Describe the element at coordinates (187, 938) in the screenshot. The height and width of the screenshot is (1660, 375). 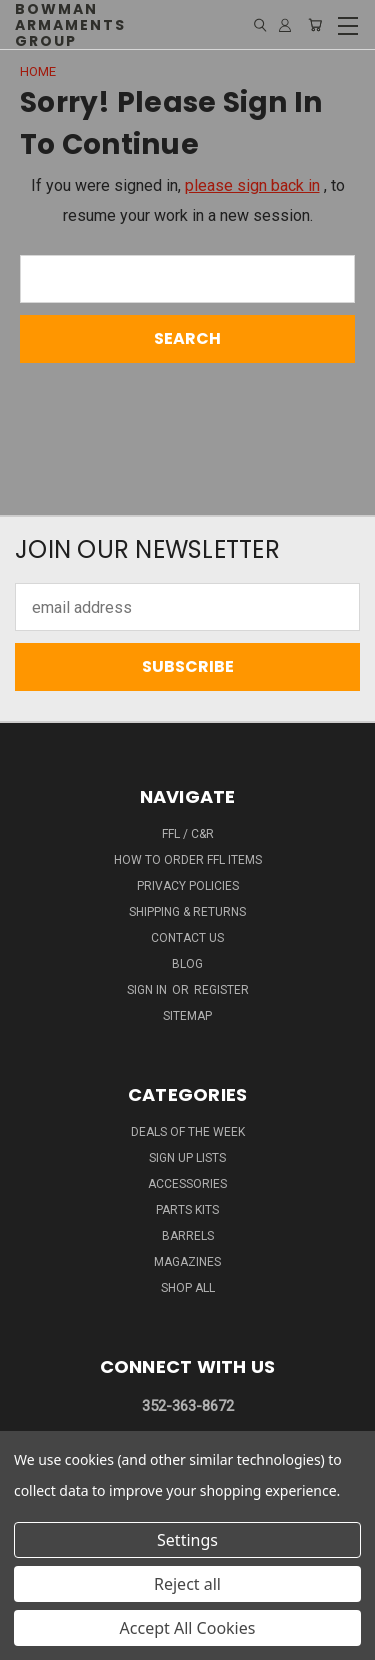
I see `Contact Us` at that location.